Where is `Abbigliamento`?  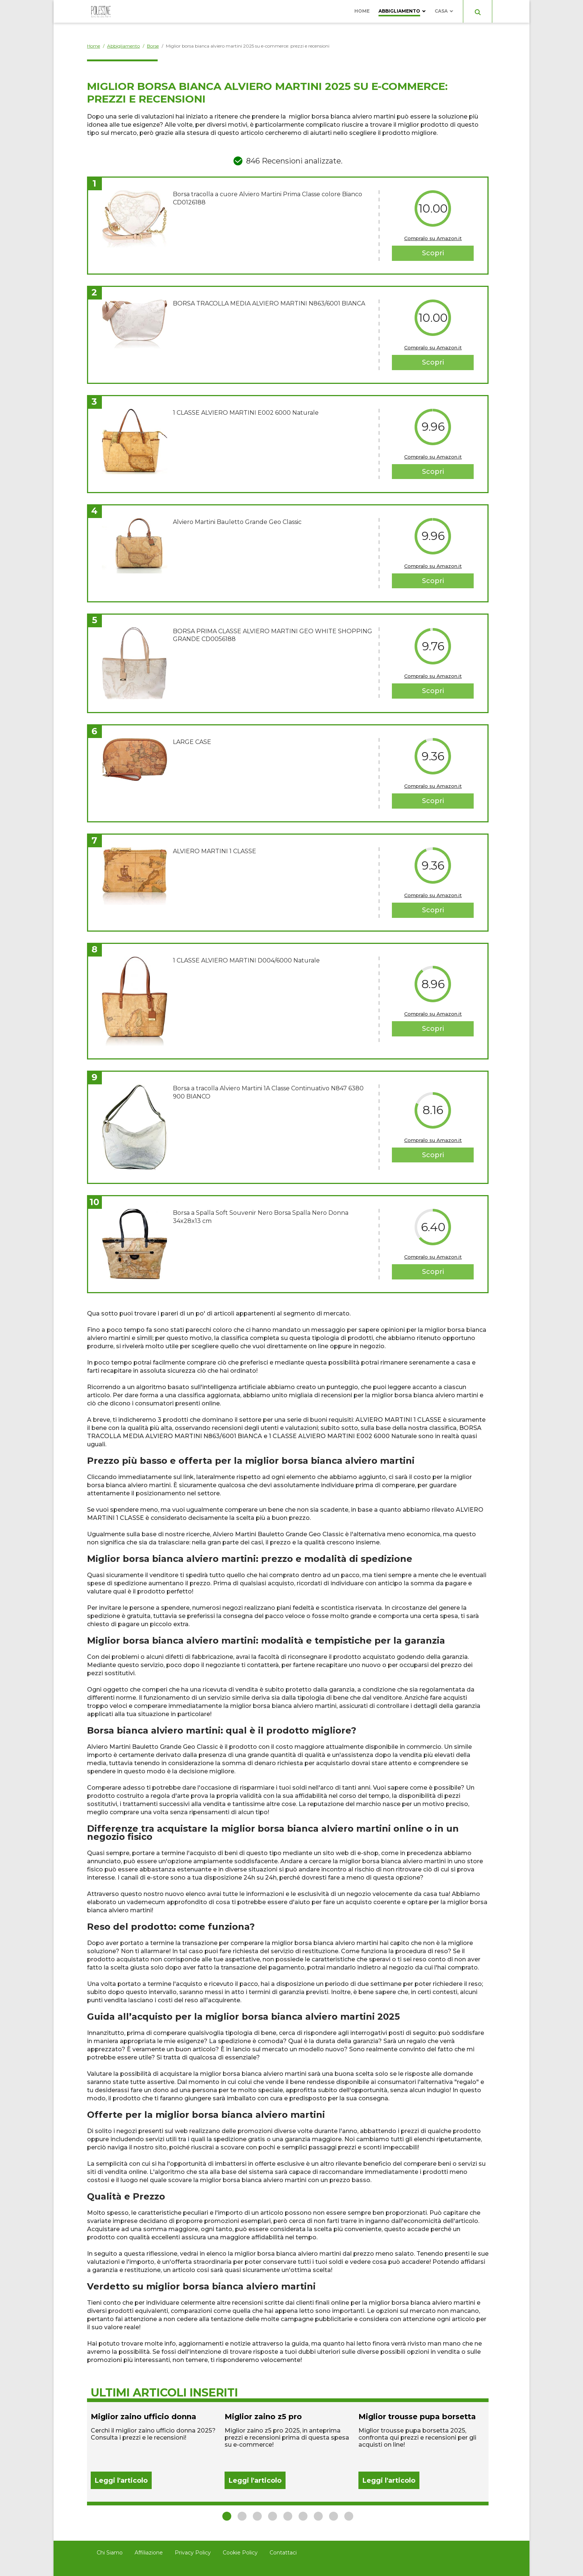
Abbigliamento is located at coordinates (399, 11).